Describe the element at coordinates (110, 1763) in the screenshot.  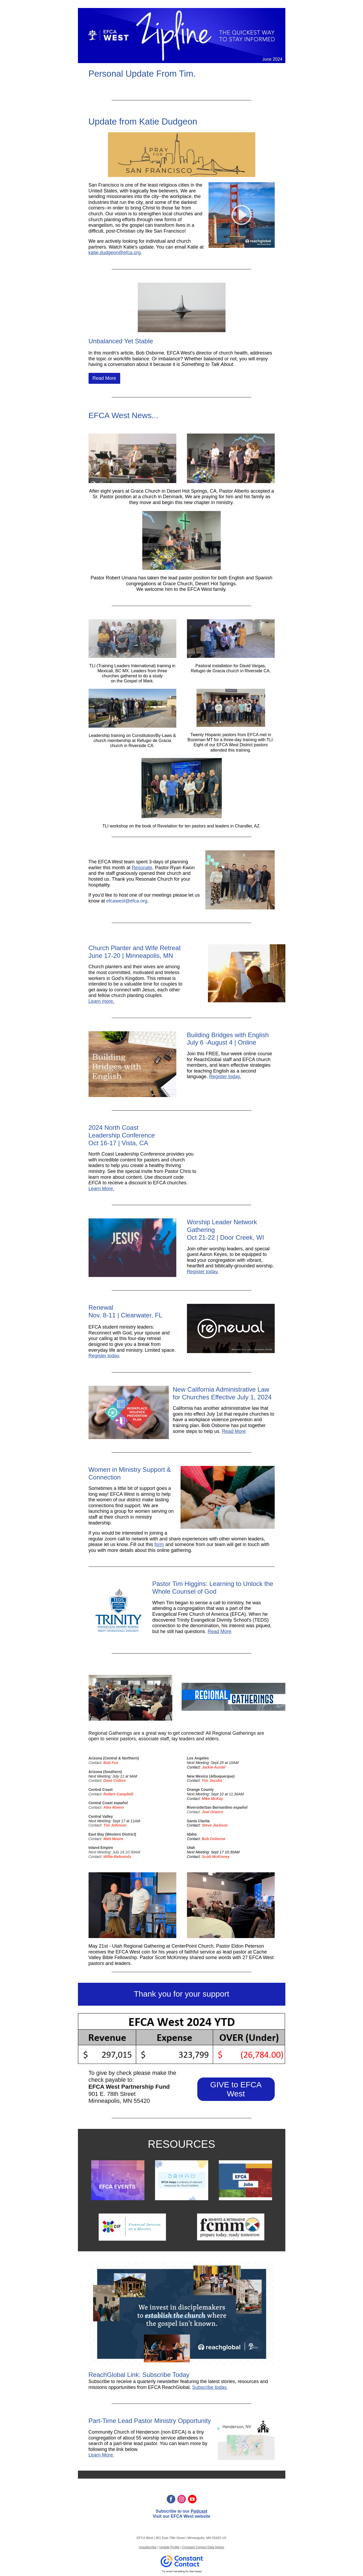
I see `Bob Fox` at that location.